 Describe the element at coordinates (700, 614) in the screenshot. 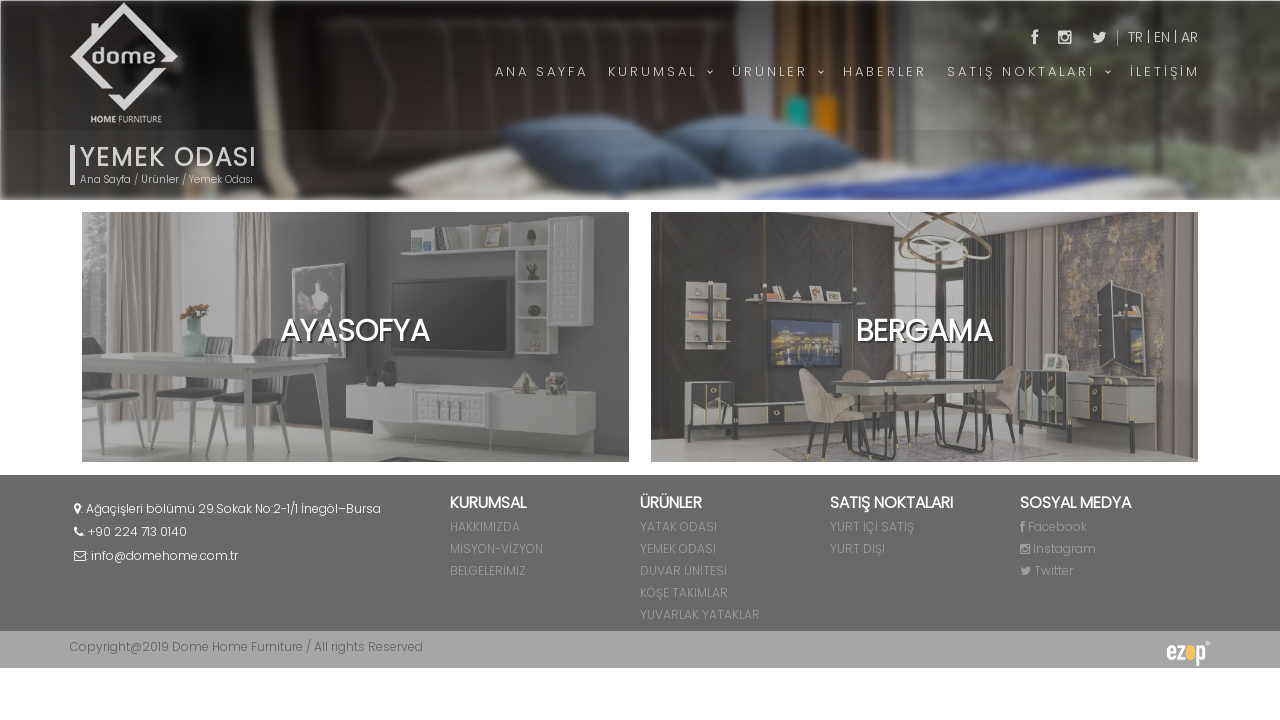

I see `YUVARLAK YATAKLAR` at that location.